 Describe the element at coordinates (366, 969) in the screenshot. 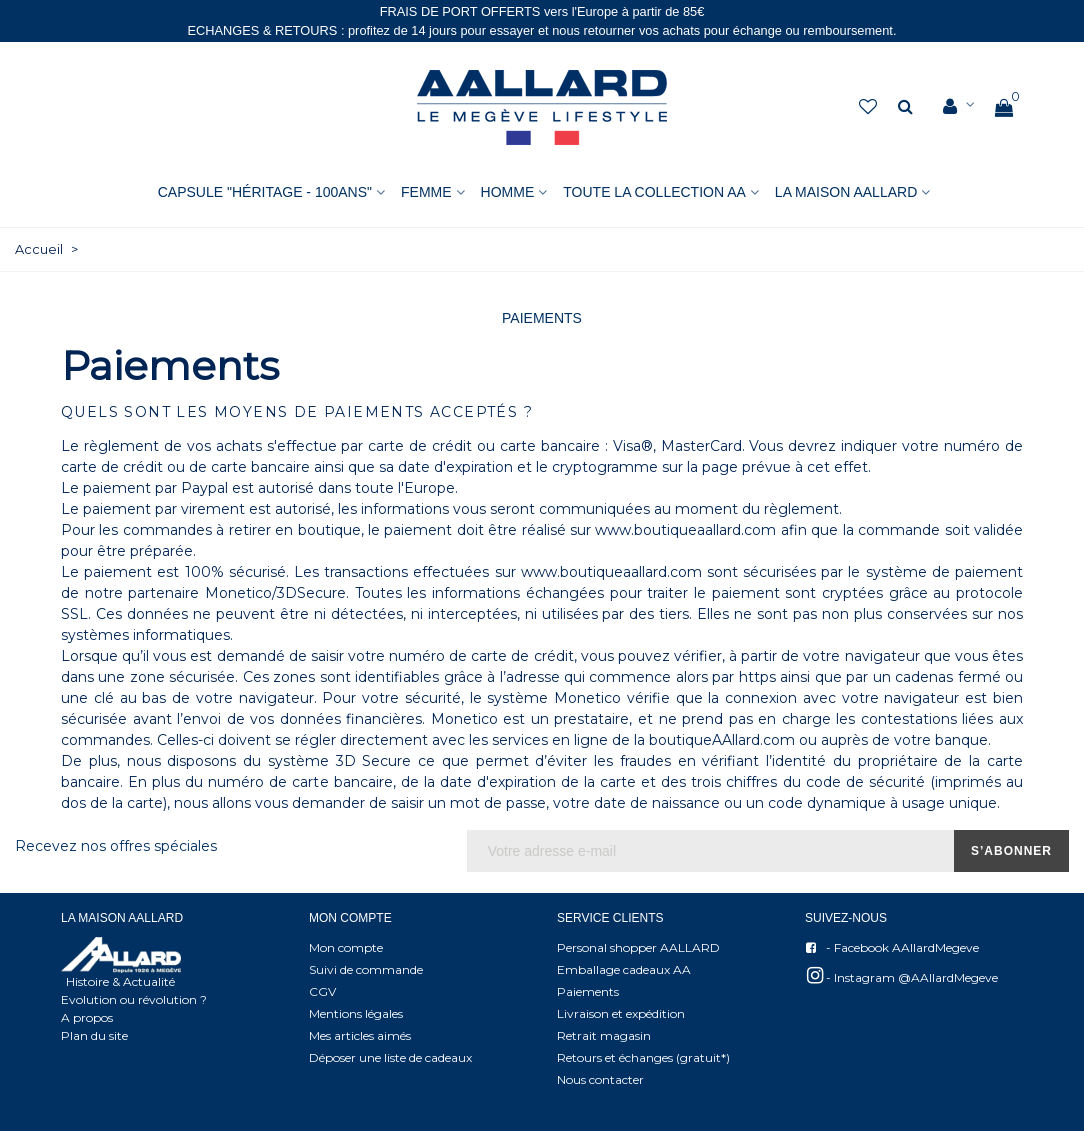

I see `Suivi de commande` at that location.